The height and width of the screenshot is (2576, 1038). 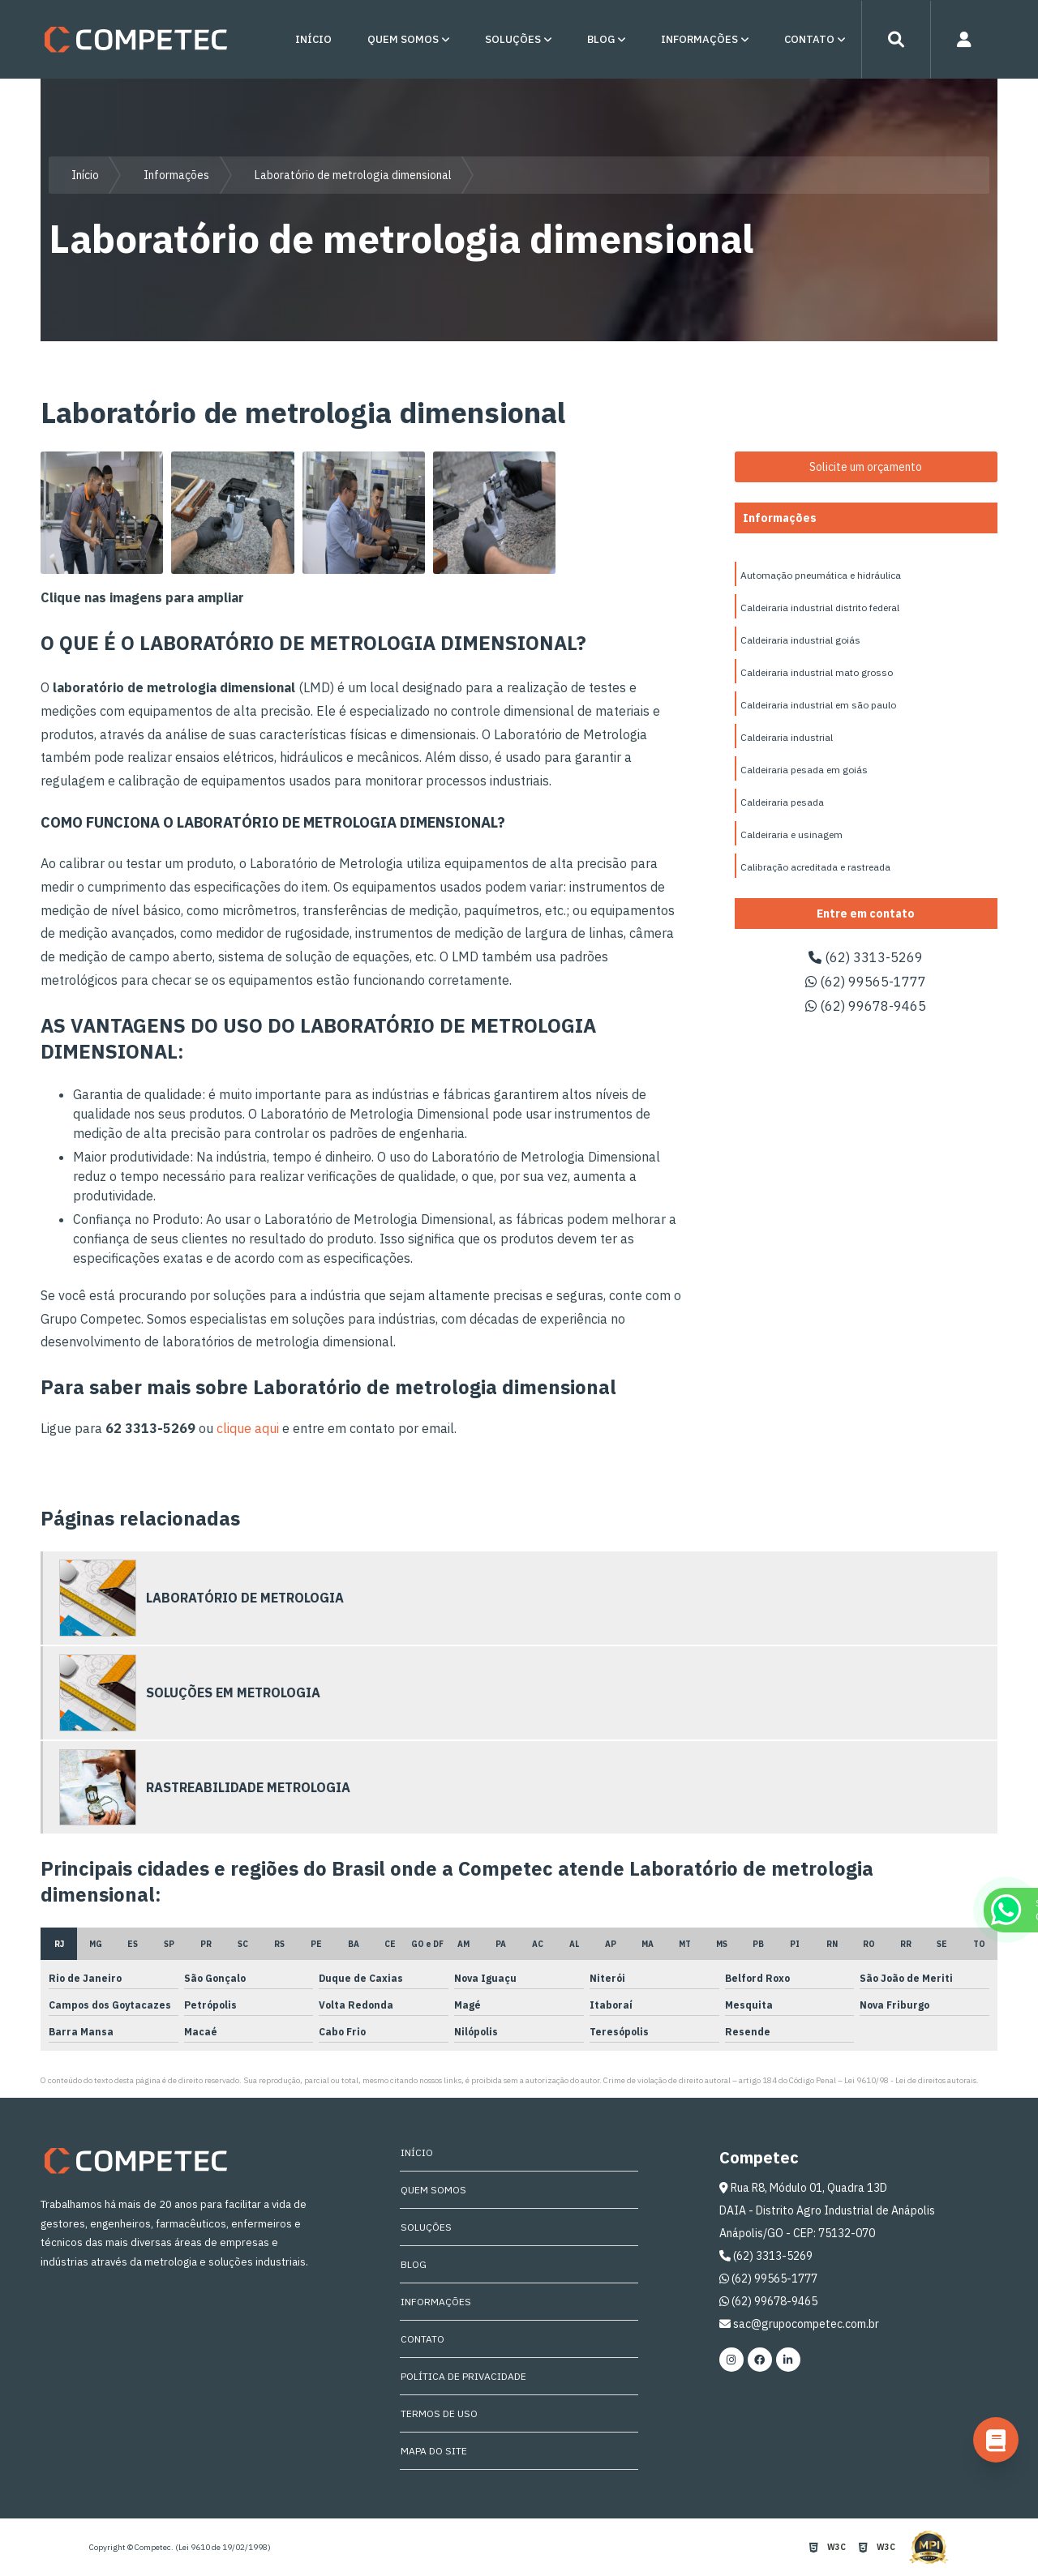 What do you see at coordinates (818, 705) in the screenshot?
I see `Caldeiraria industrial em são paulo` at bounding box center [818, 705].